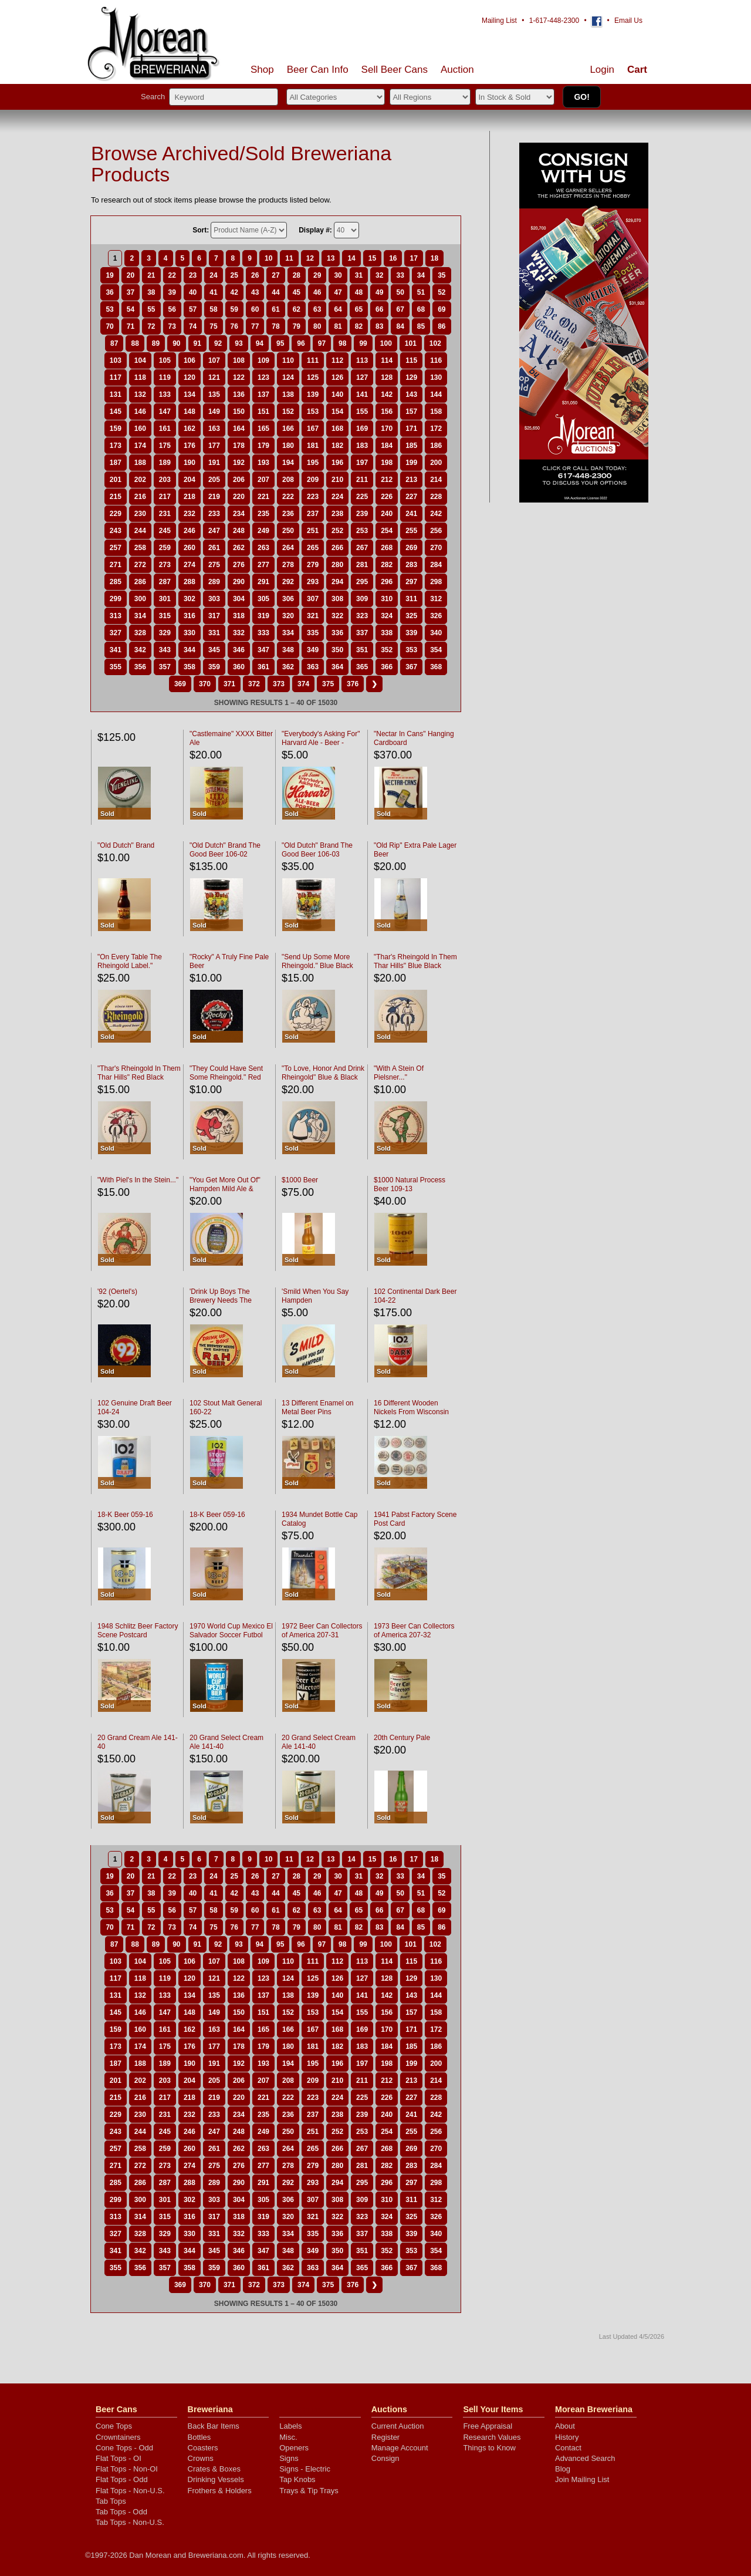 The height and width of the screenshot is (2576, 751). I want to click on 70, so click(109, 326).